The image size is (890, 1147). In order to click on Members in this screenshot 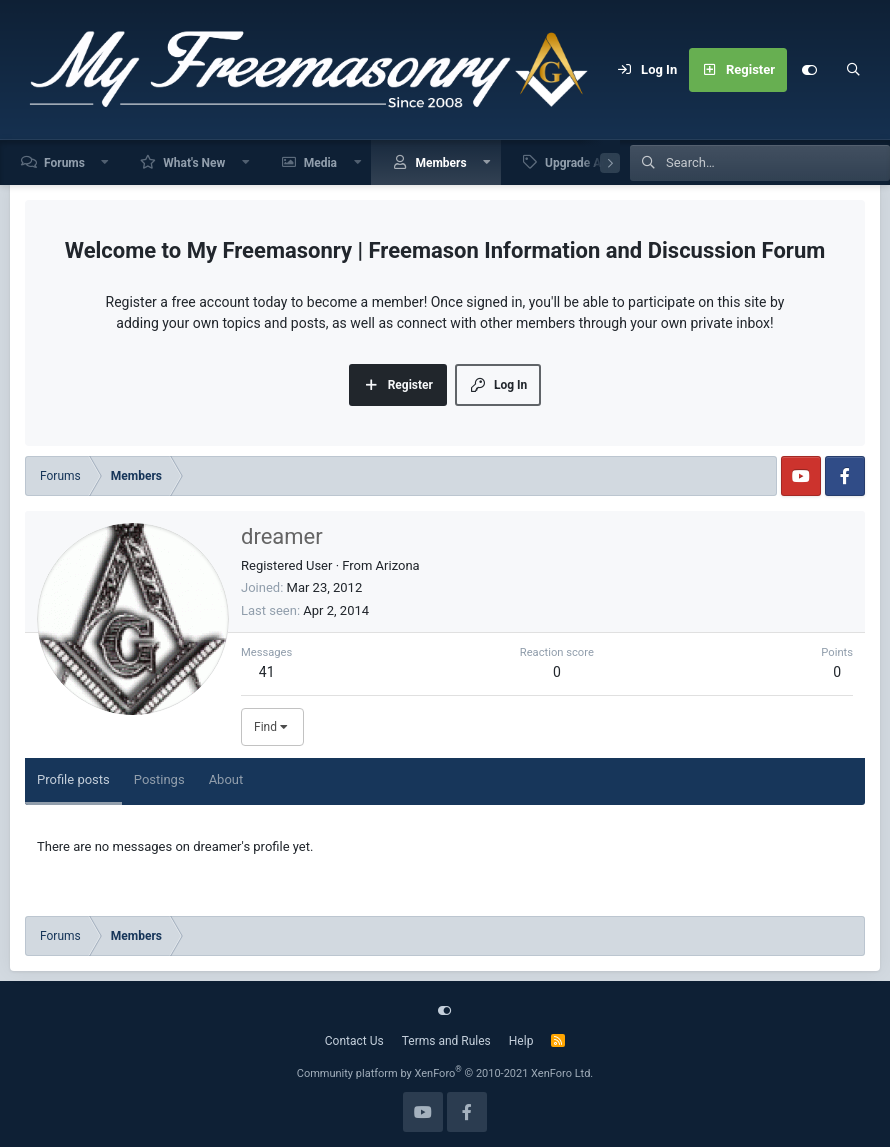, I will do `click(440, 163)`.